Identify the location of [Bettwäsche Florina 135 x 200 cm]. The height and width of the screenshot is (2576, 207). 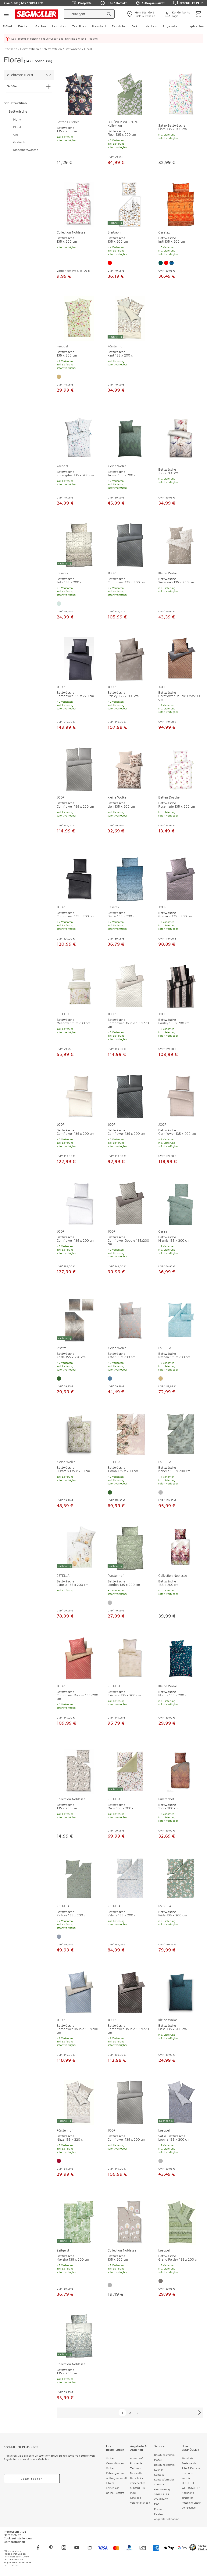
(180, 1658).